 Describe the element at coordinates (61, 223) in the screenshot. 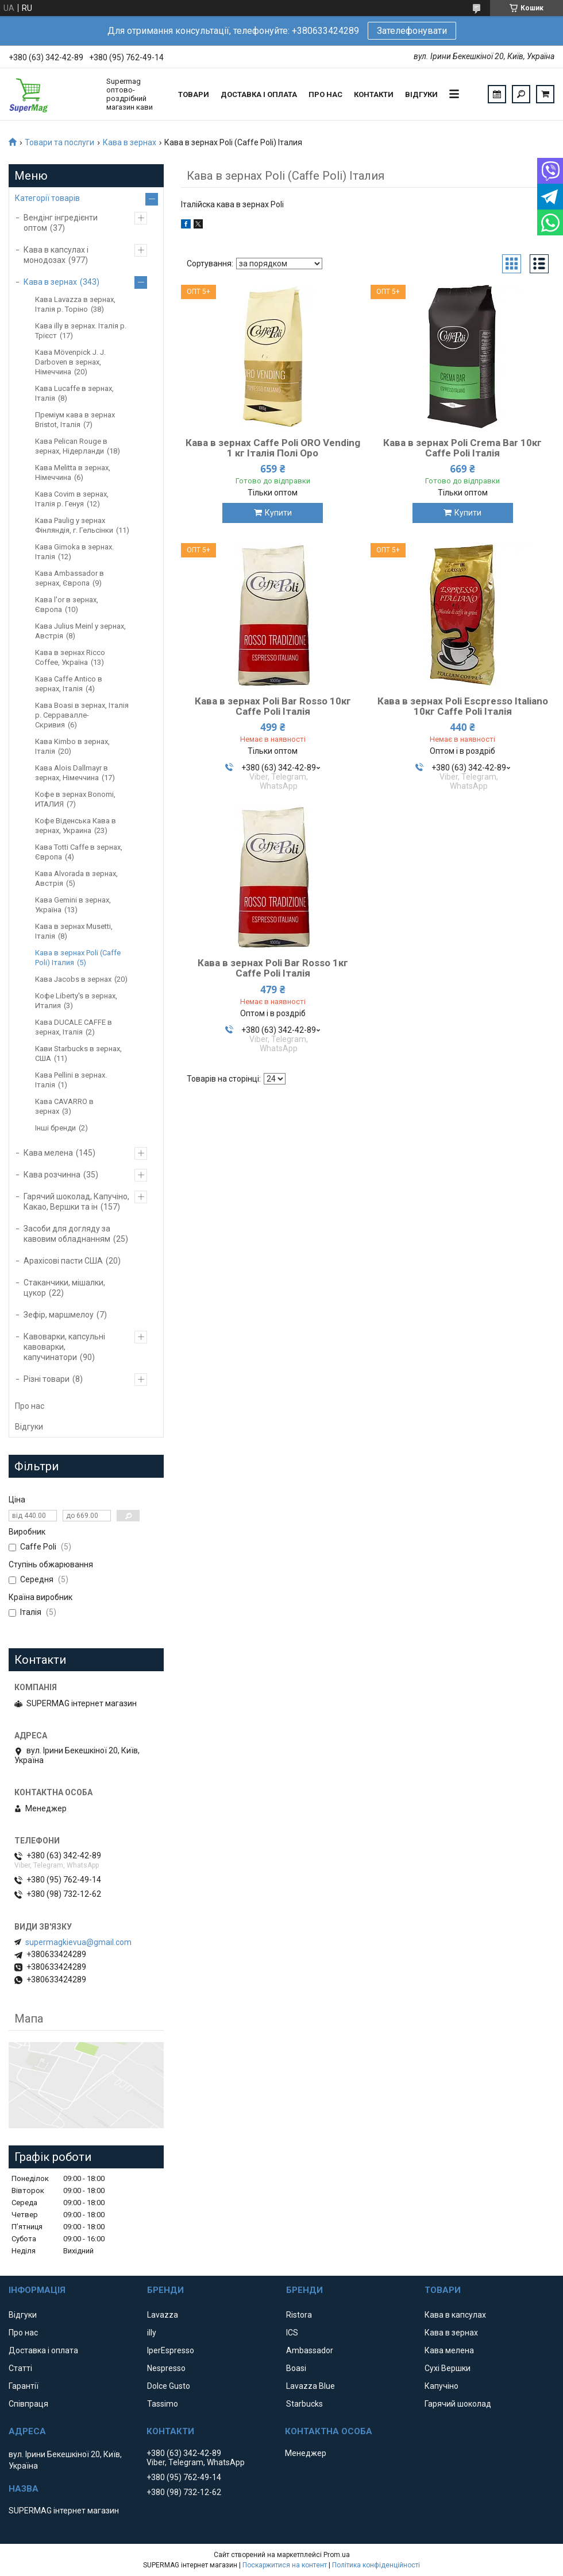

I see `Вендінг інгредієнти оптом` at that location.